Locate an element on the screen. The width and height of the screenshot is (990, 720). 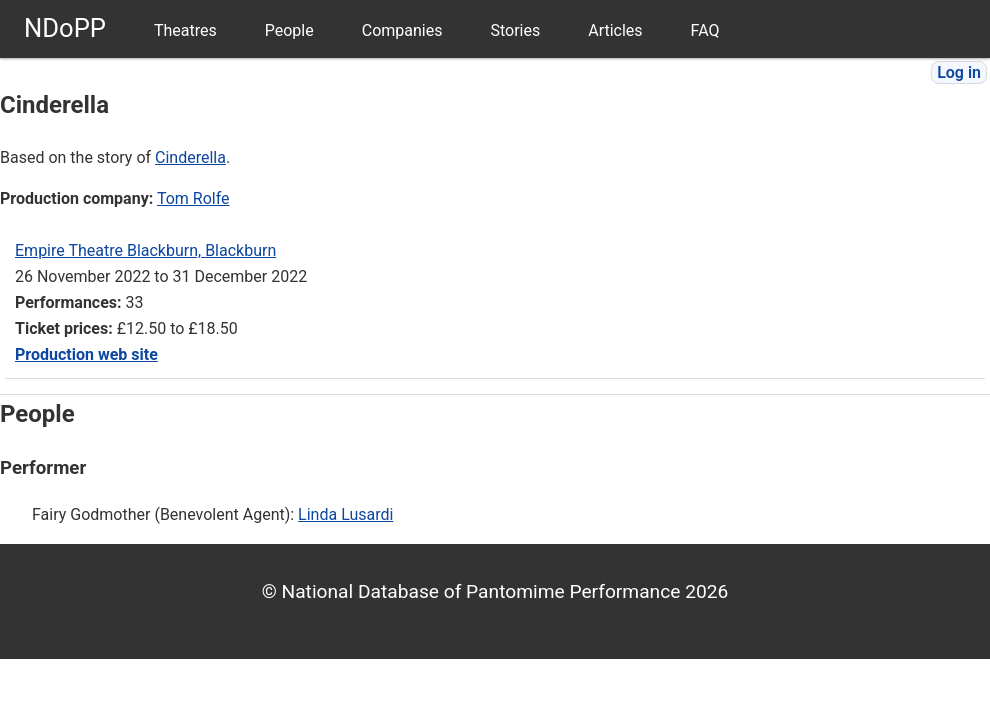
Cinderella is located at coordinates (190, 157).